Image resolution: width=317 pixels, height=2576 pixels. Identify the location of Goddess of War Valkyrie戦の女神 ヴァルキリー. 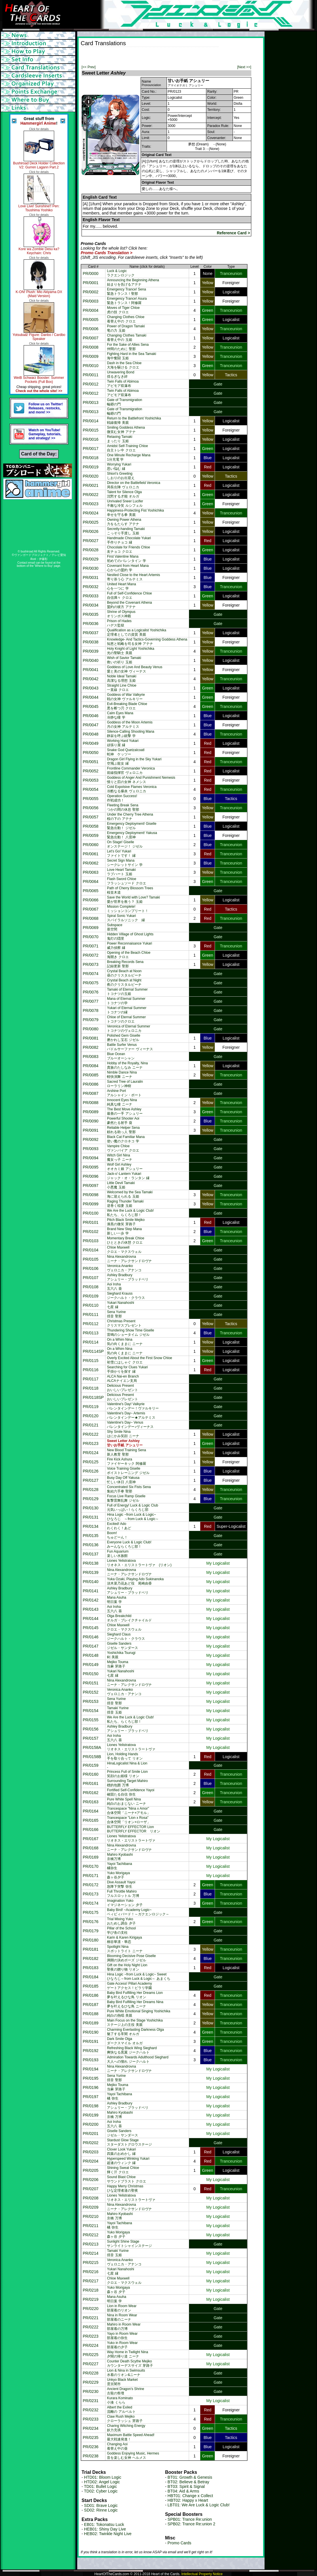
(126, 697).